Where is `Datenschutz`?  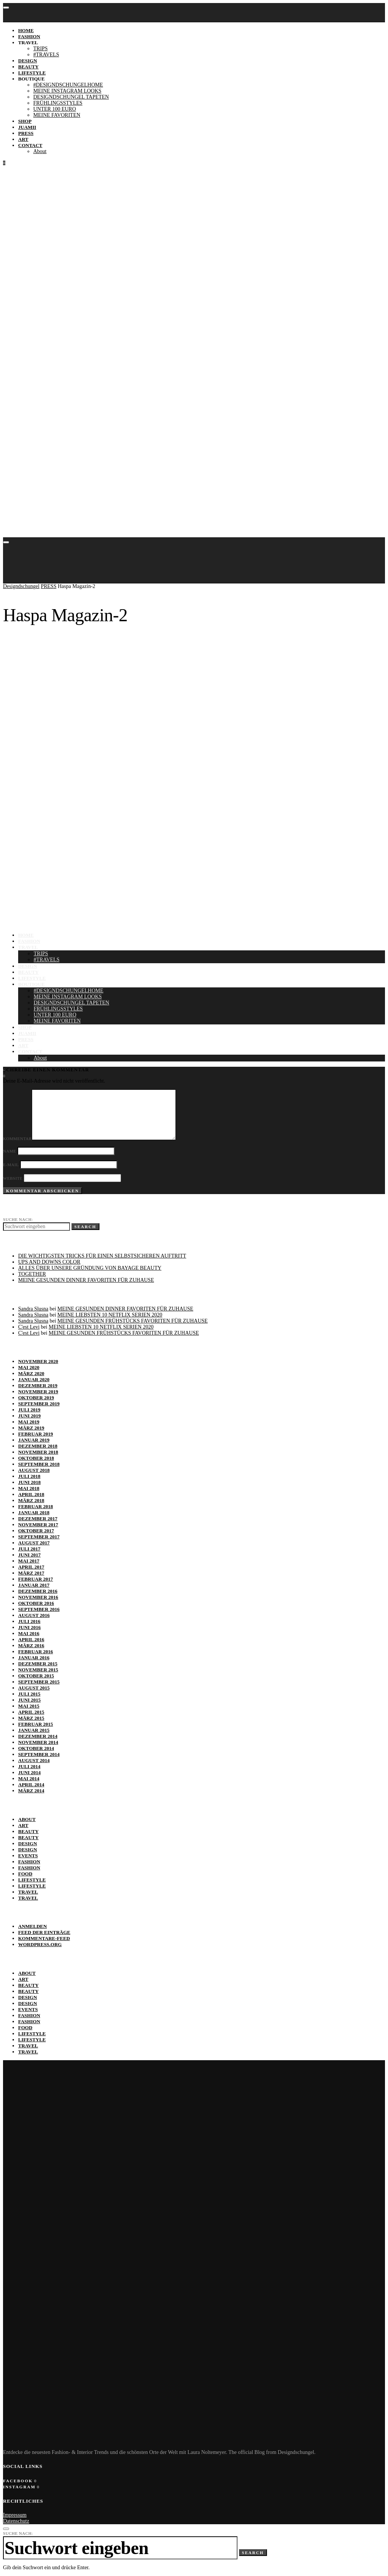 Datenschutz is located at coordinates (16, 2521).